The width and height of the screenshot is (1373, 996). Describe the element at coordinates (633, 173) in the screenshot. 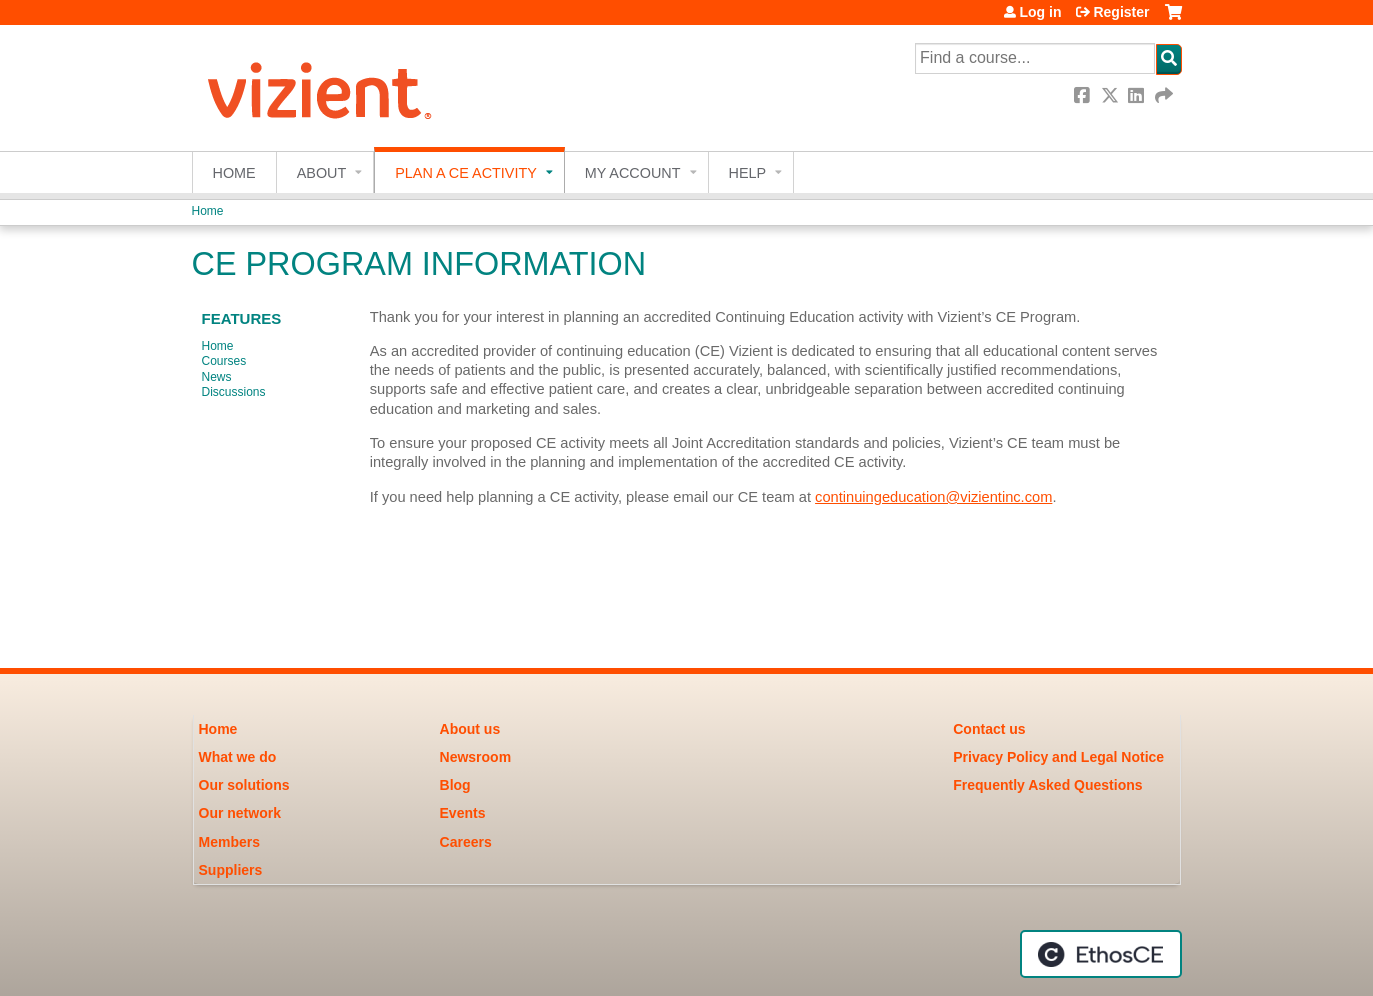

I see `My account` at that location.